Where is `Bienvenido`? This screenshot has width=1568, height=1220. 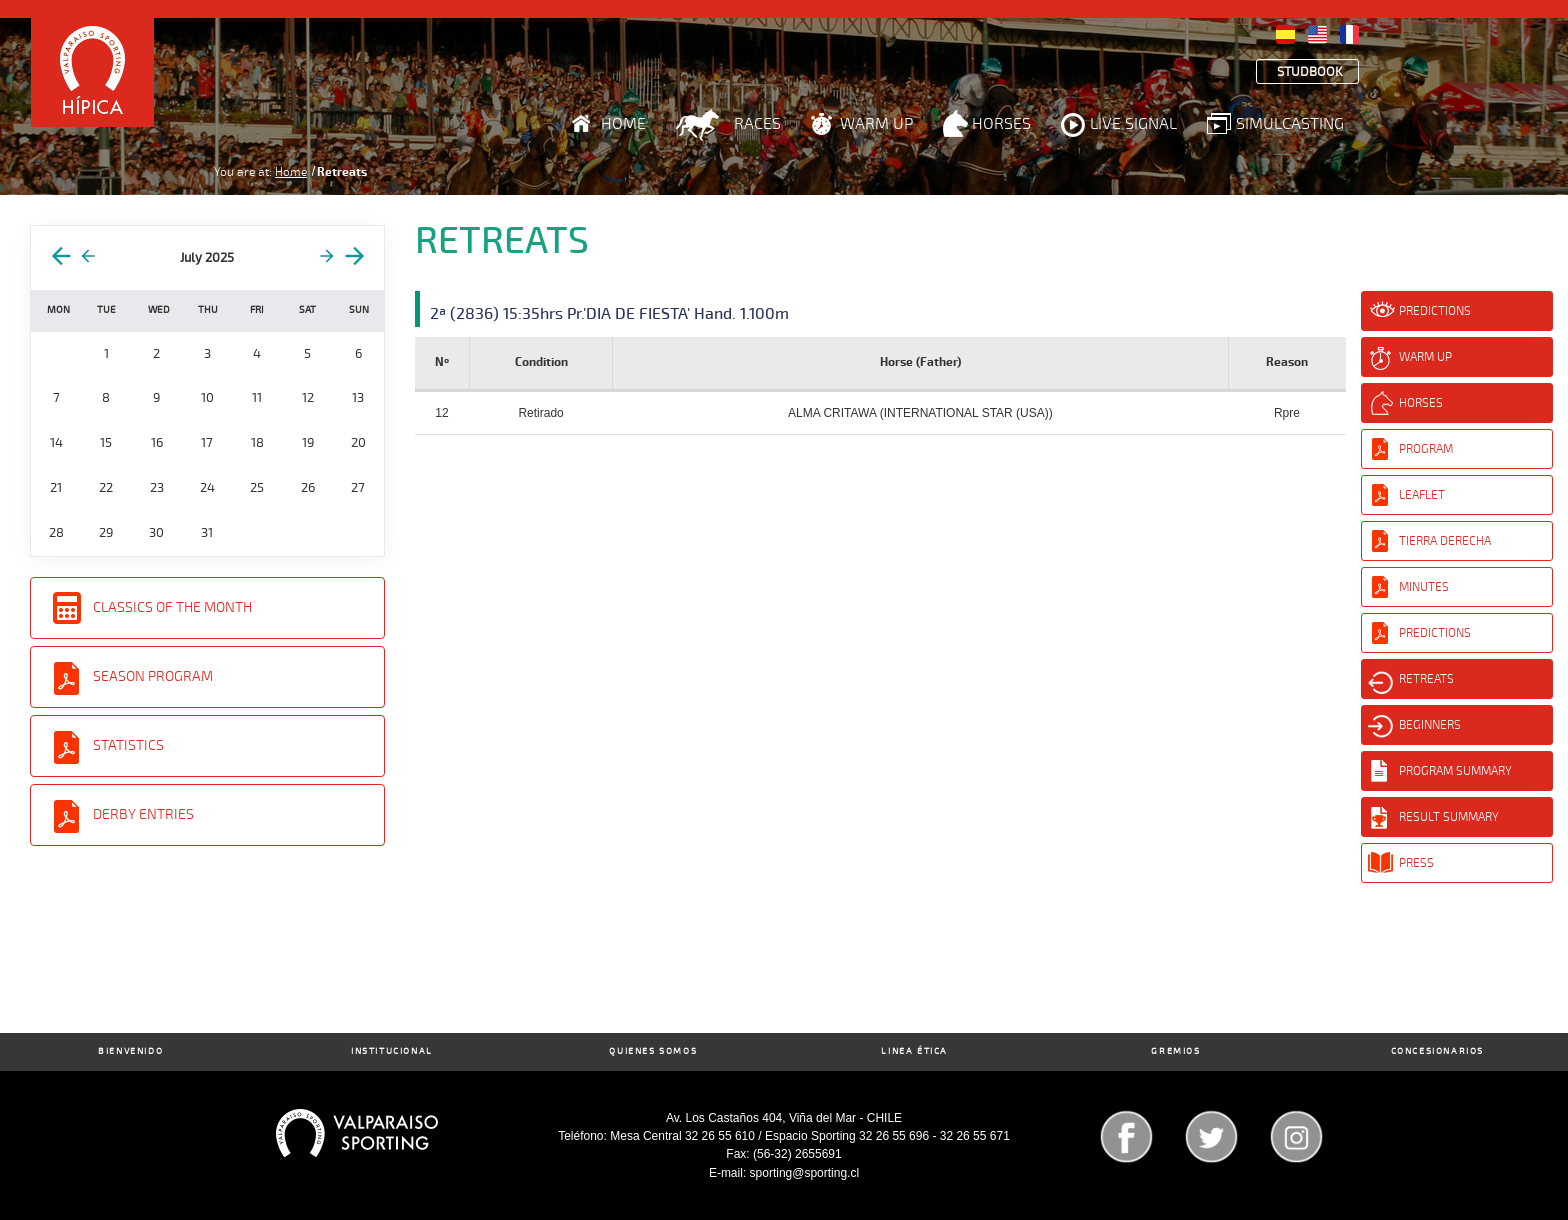 Bienvenido is located at coordinates (130, 1051).